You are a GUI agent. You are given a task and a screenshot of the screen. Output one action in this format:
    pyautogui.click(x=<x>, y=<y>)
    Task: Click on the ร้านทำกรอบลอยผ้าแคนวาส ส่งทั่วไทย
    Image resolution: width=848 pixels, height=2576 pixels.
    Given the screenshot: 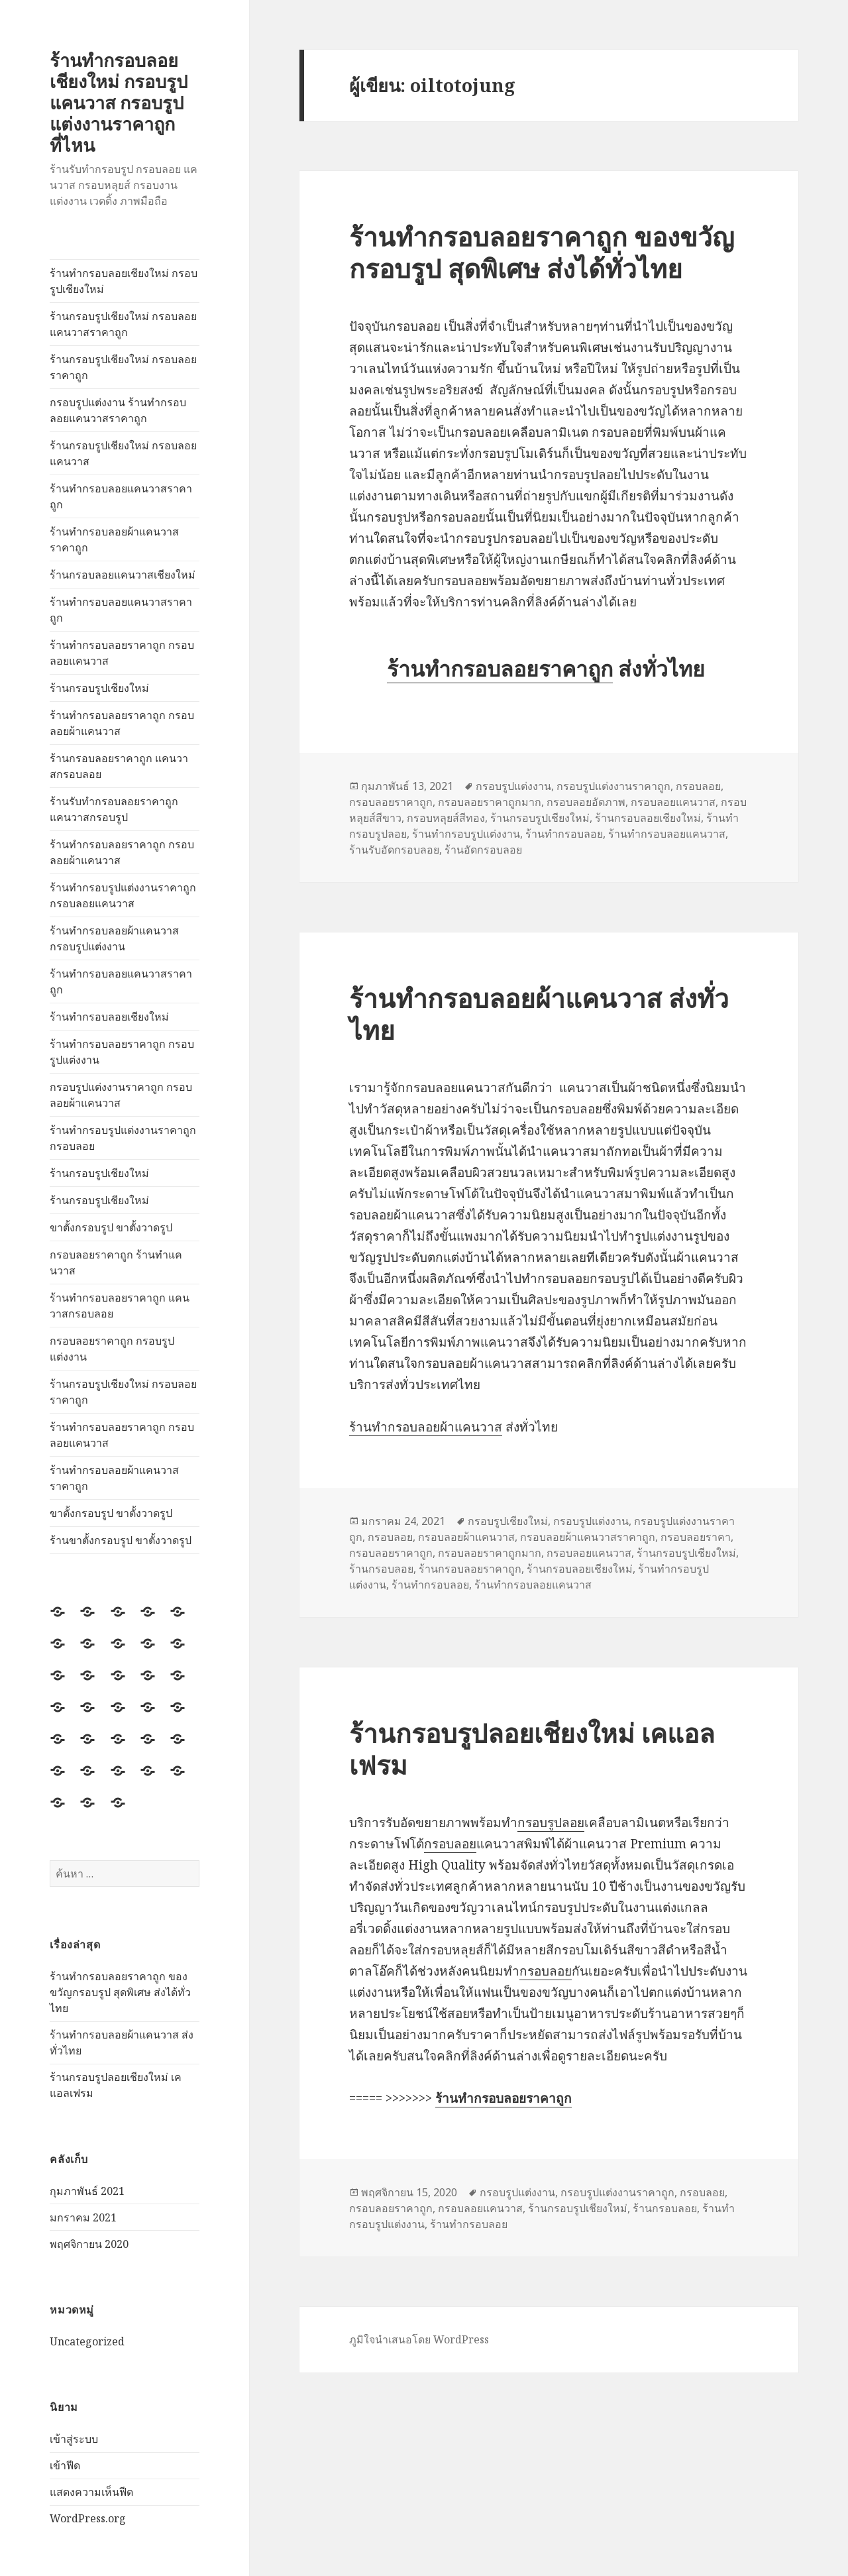 What is the action you would take?
    pyautogui.click(x=539, y=1013)
    